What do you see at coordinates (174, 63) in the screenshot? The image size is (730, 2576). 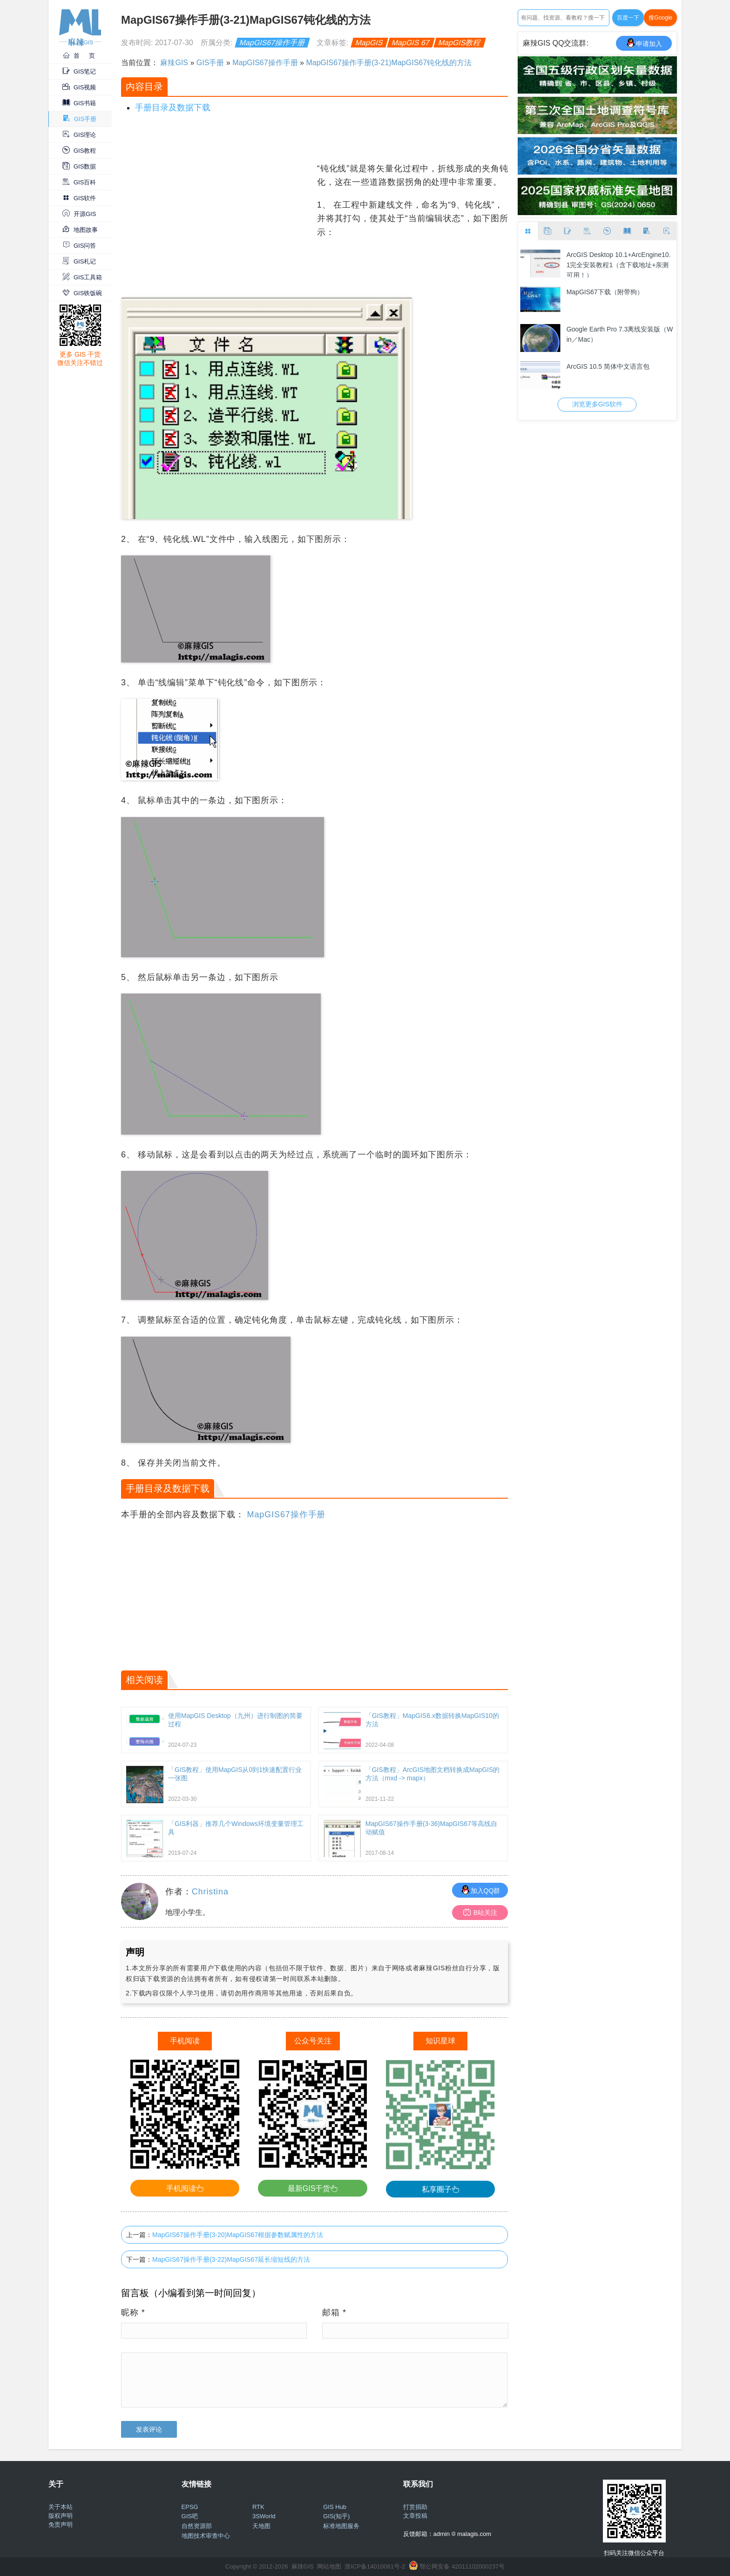 I see `麻辣GIS` at bounding box center [174, 63].